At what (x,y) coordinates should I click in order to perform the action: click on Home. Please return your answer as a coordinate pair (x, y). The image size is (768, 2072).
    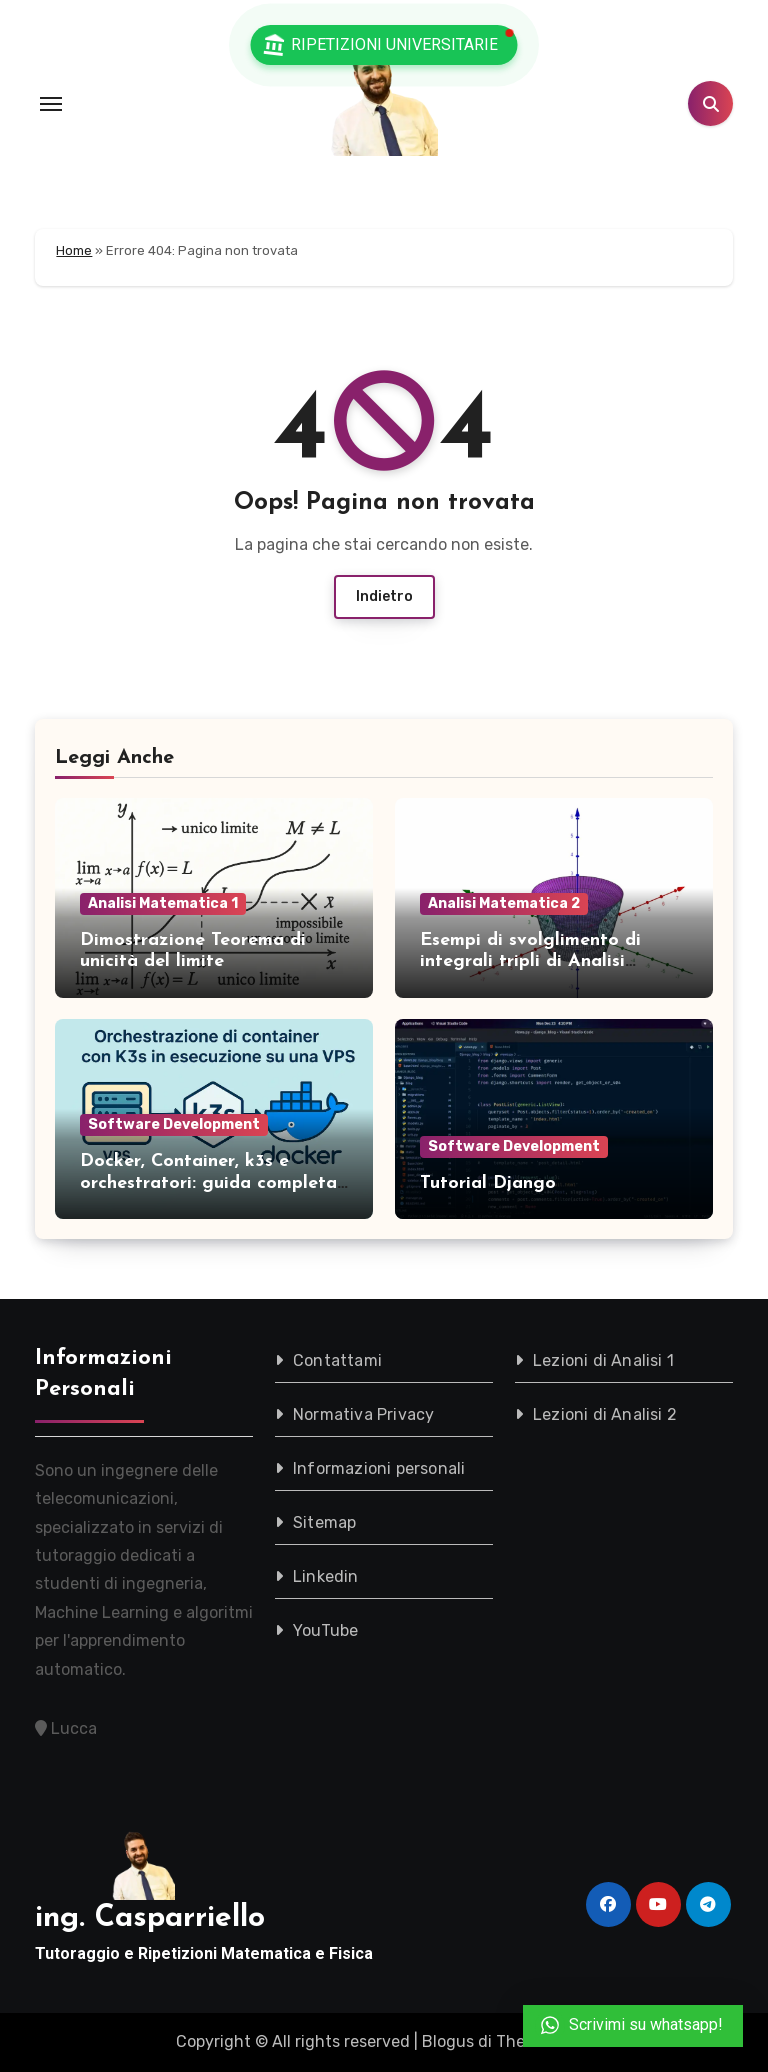
    Looking at the image, I should click on (74, 250).